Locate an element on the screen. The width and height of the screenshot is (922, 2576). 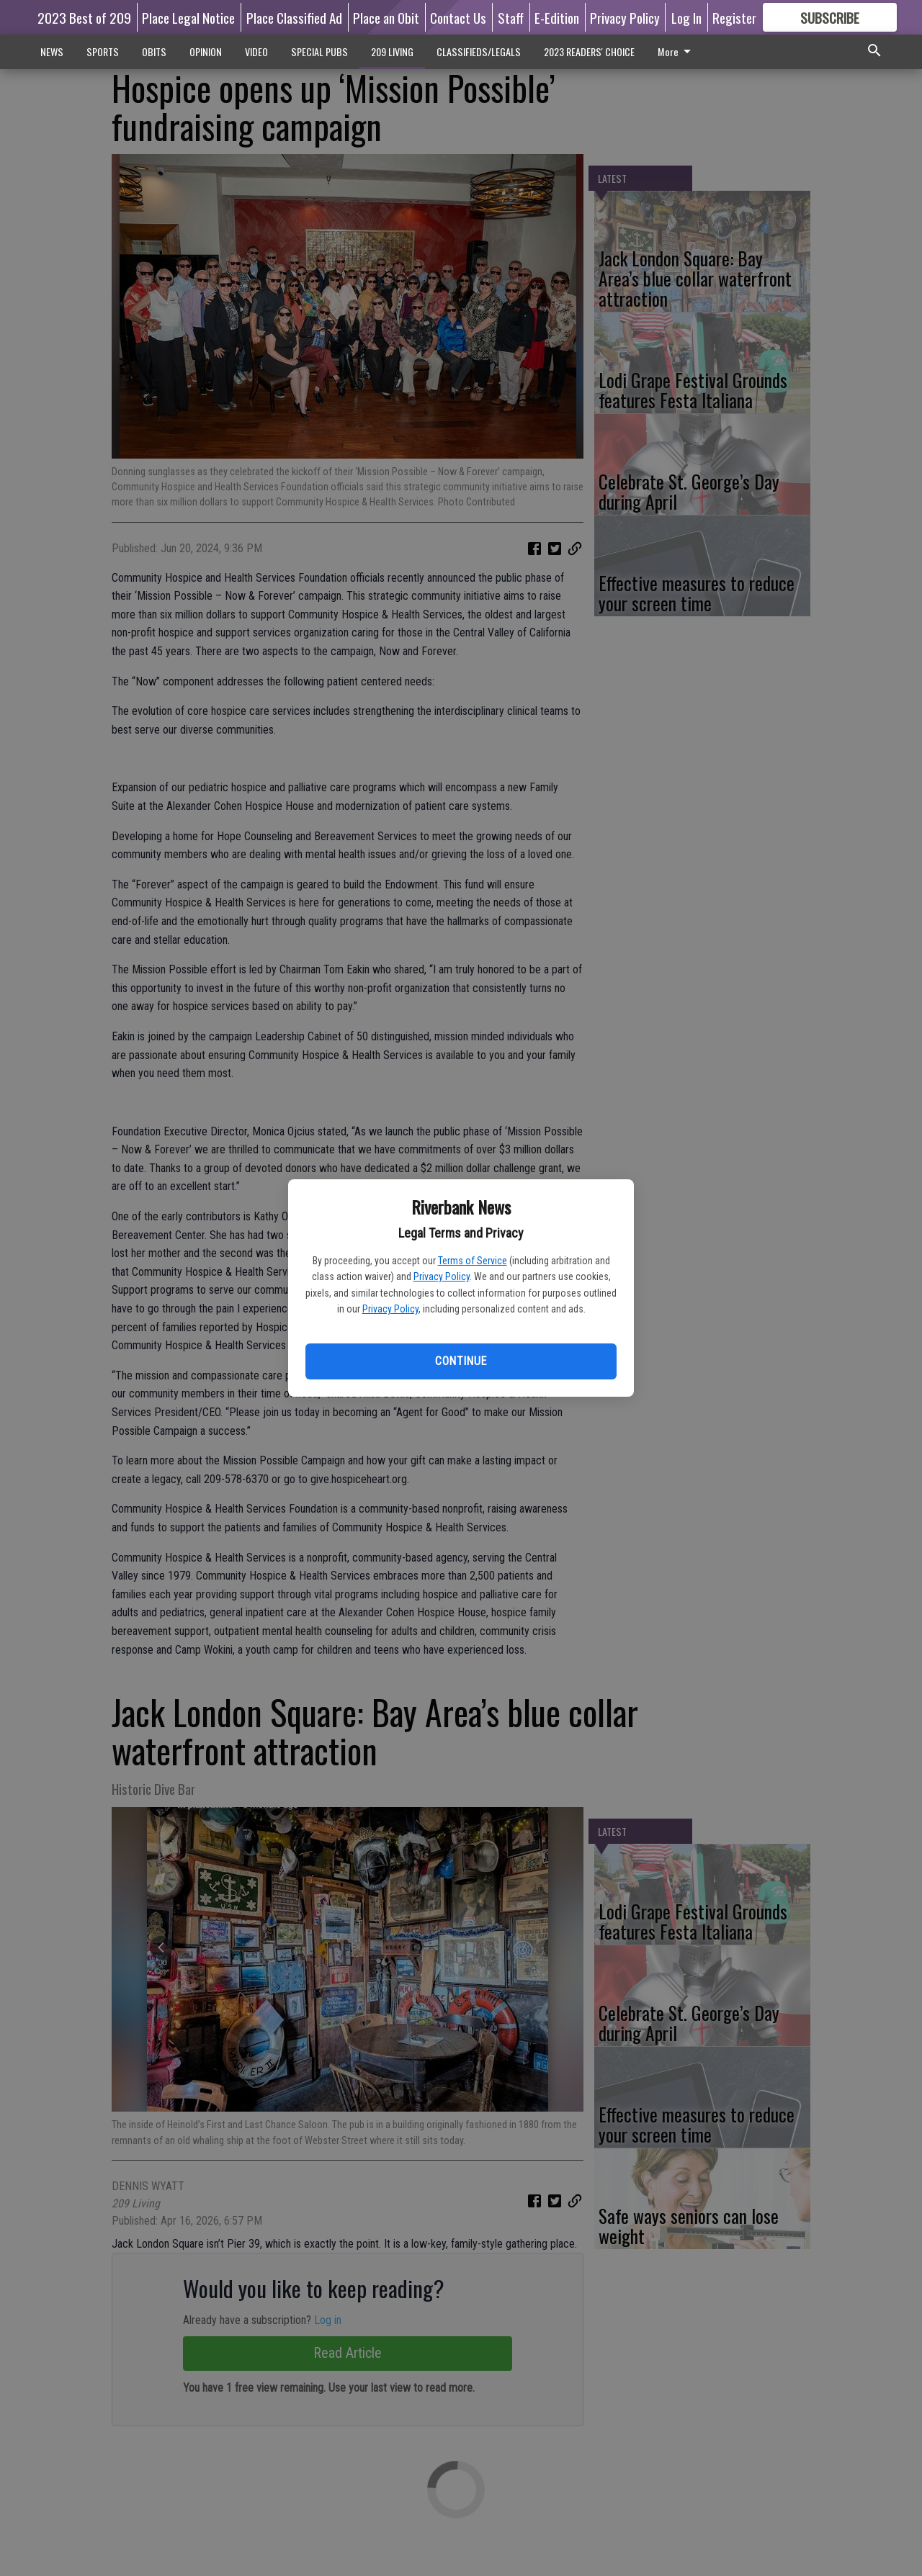
More is located at coordinates (677, 51).